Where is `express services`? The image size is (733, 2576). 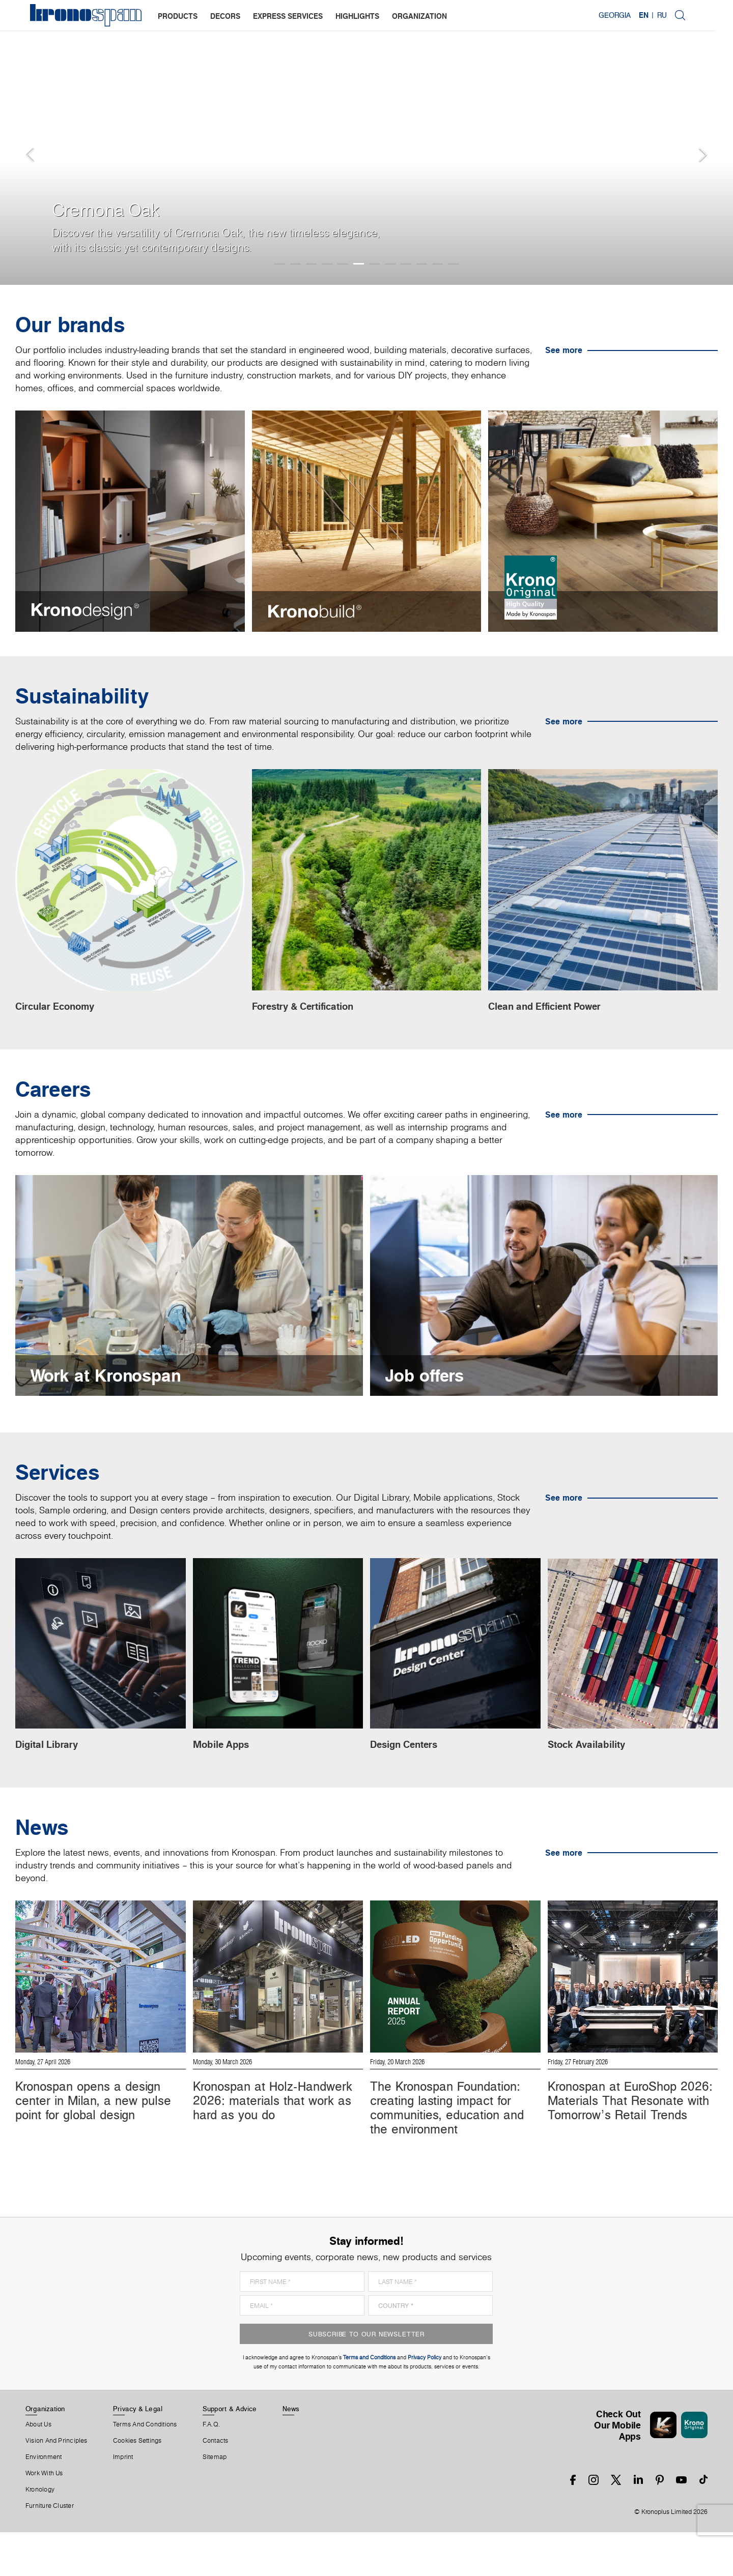
express services is located at coordinates (288, 16).